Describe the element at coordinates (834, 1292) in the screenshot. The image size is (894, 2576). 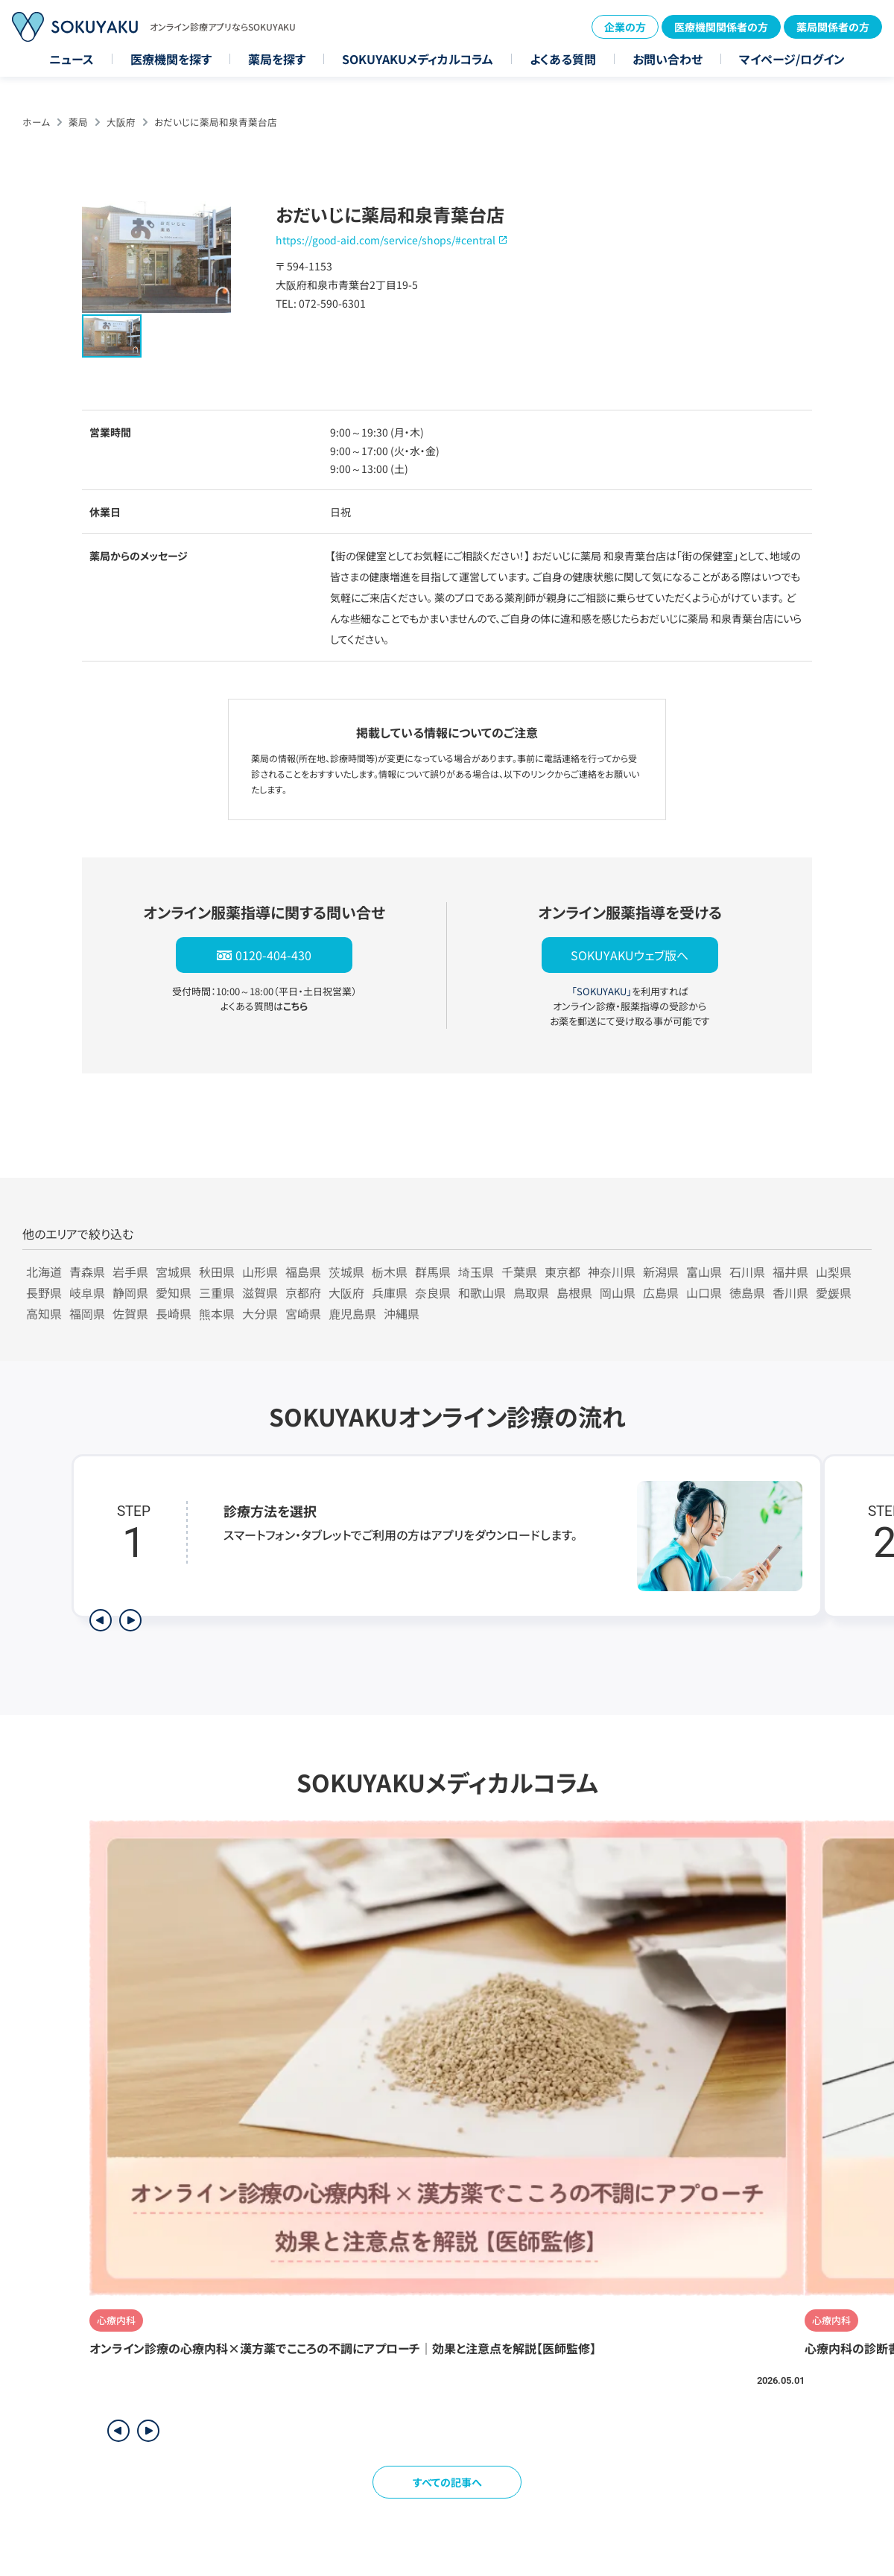
I see `愛媛県` at that location.